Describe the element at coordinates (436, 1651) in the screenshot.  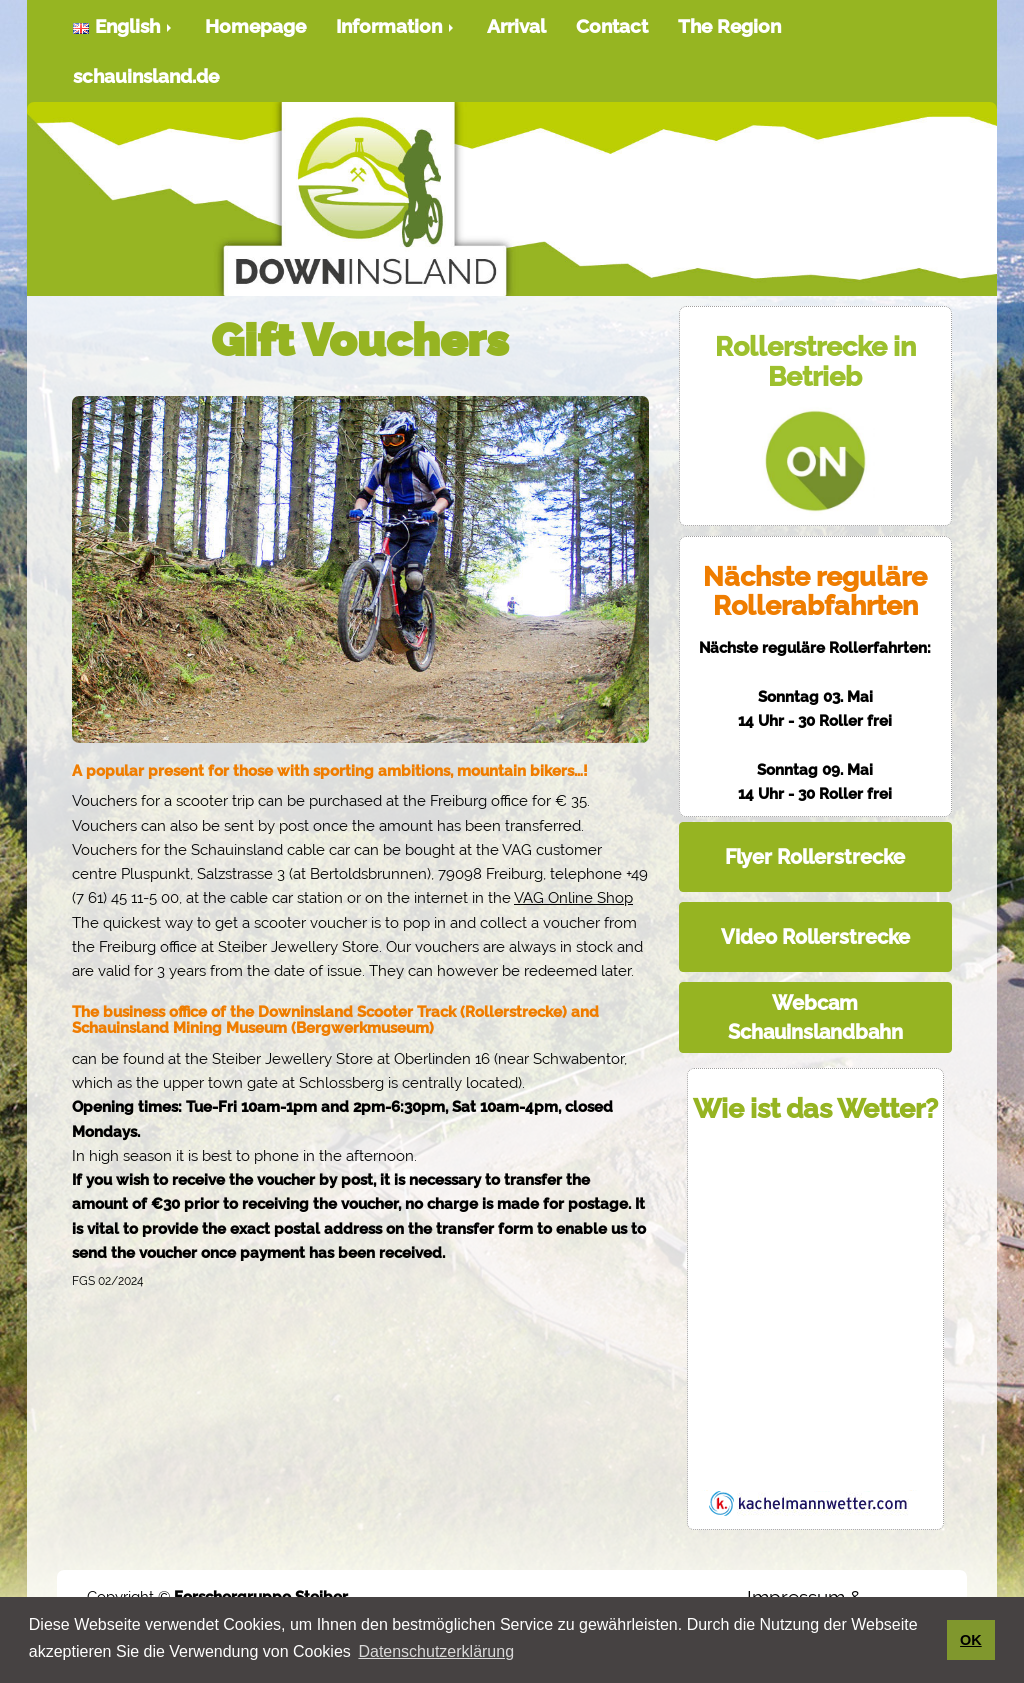
I see `Datenschutzerklärung [button]` at that location.